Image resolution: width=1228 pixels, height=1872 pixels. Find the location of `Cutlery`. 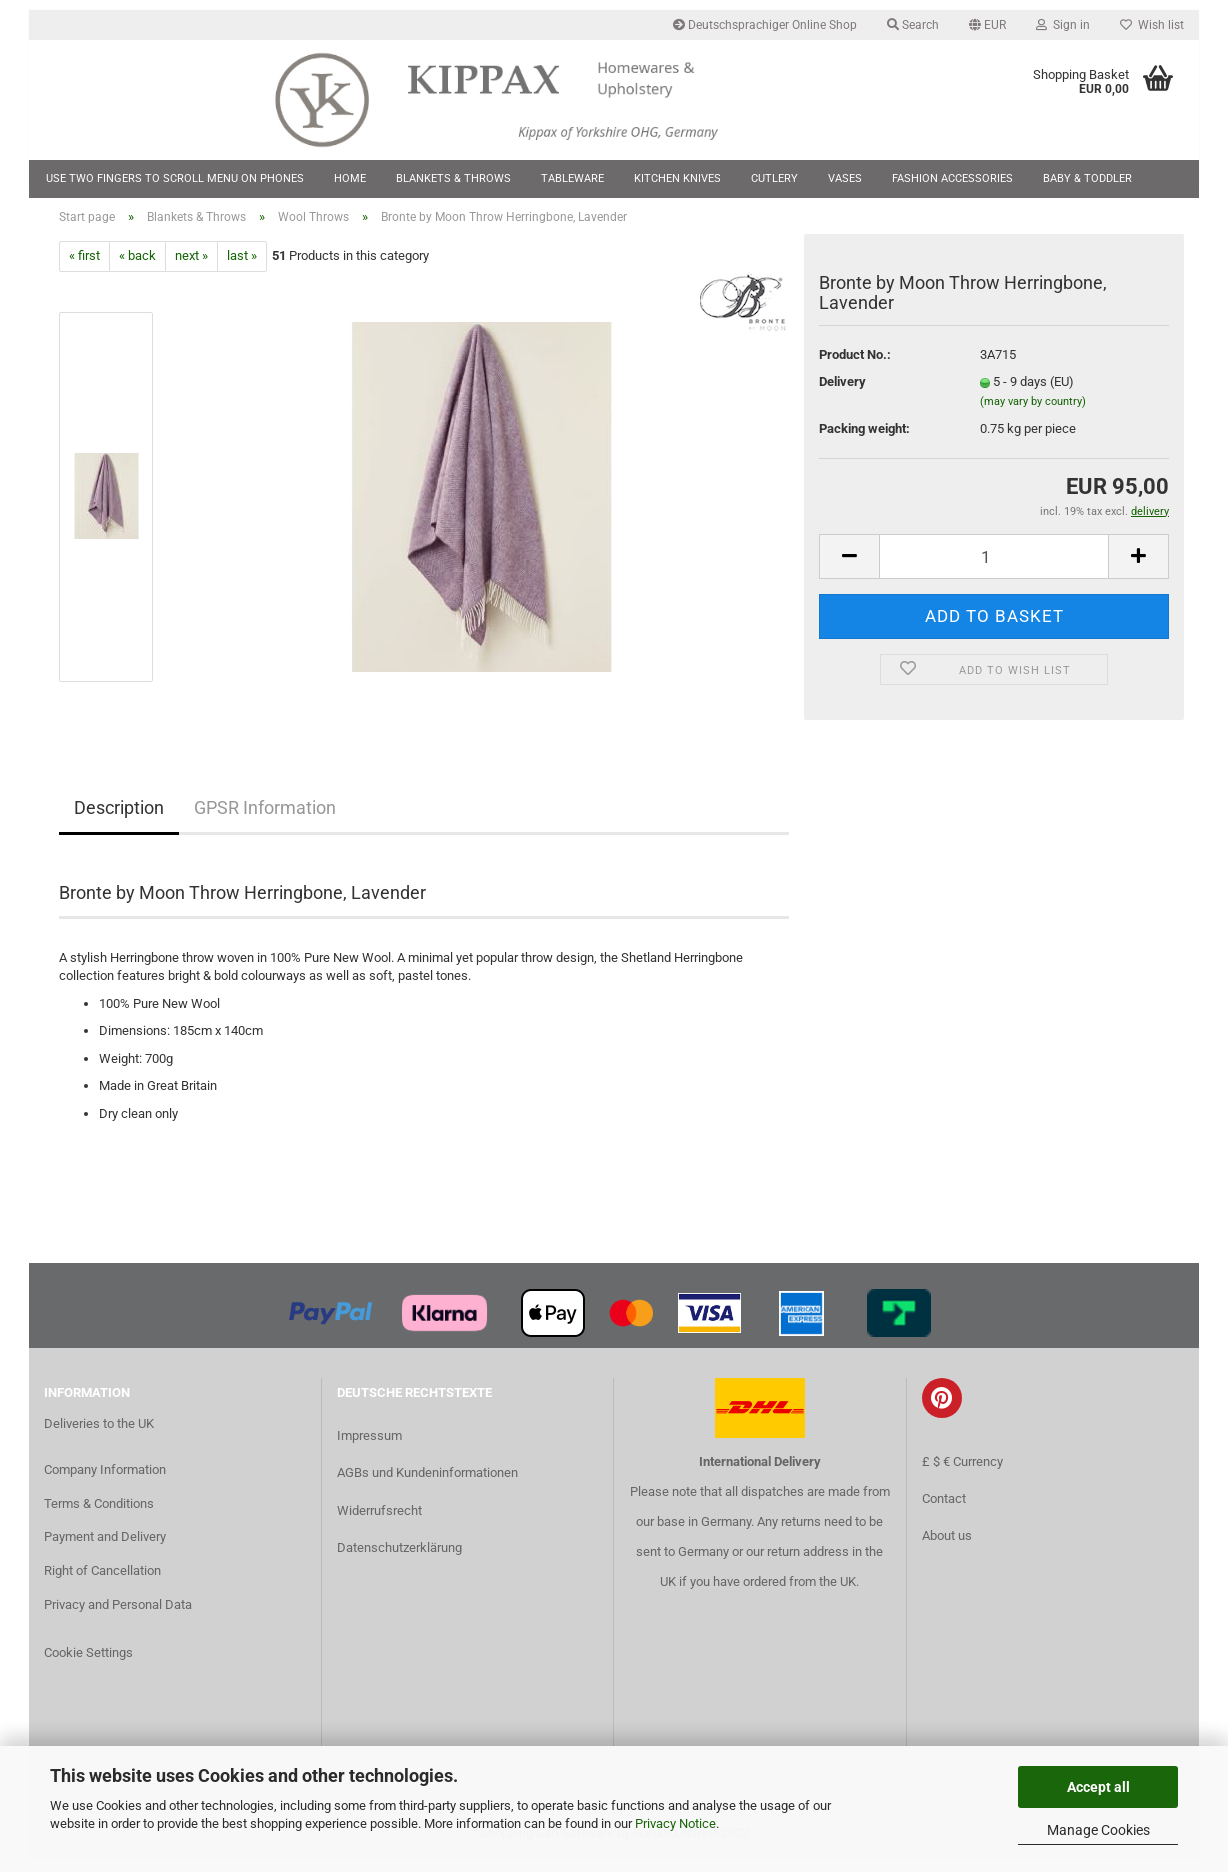

Cutlery is located at coordinates (774, 178).